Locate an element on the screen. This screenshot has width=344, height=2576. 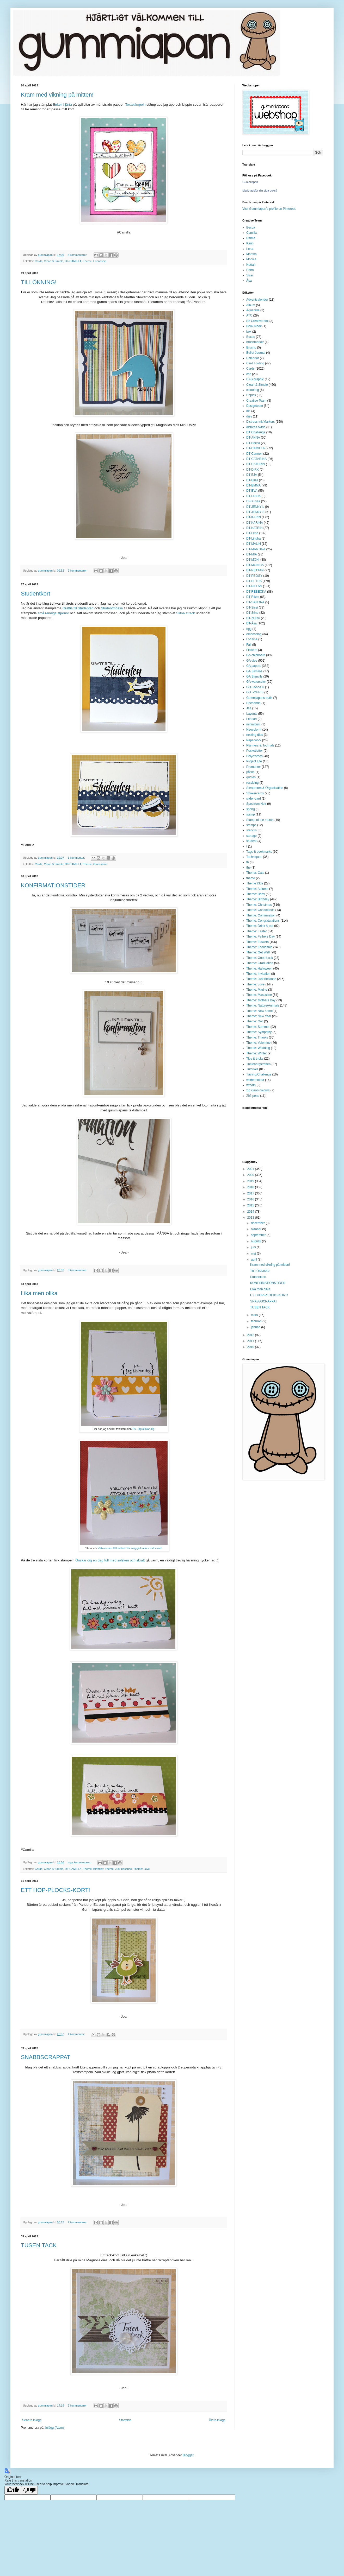
påske is located at coordinates (250, 772).